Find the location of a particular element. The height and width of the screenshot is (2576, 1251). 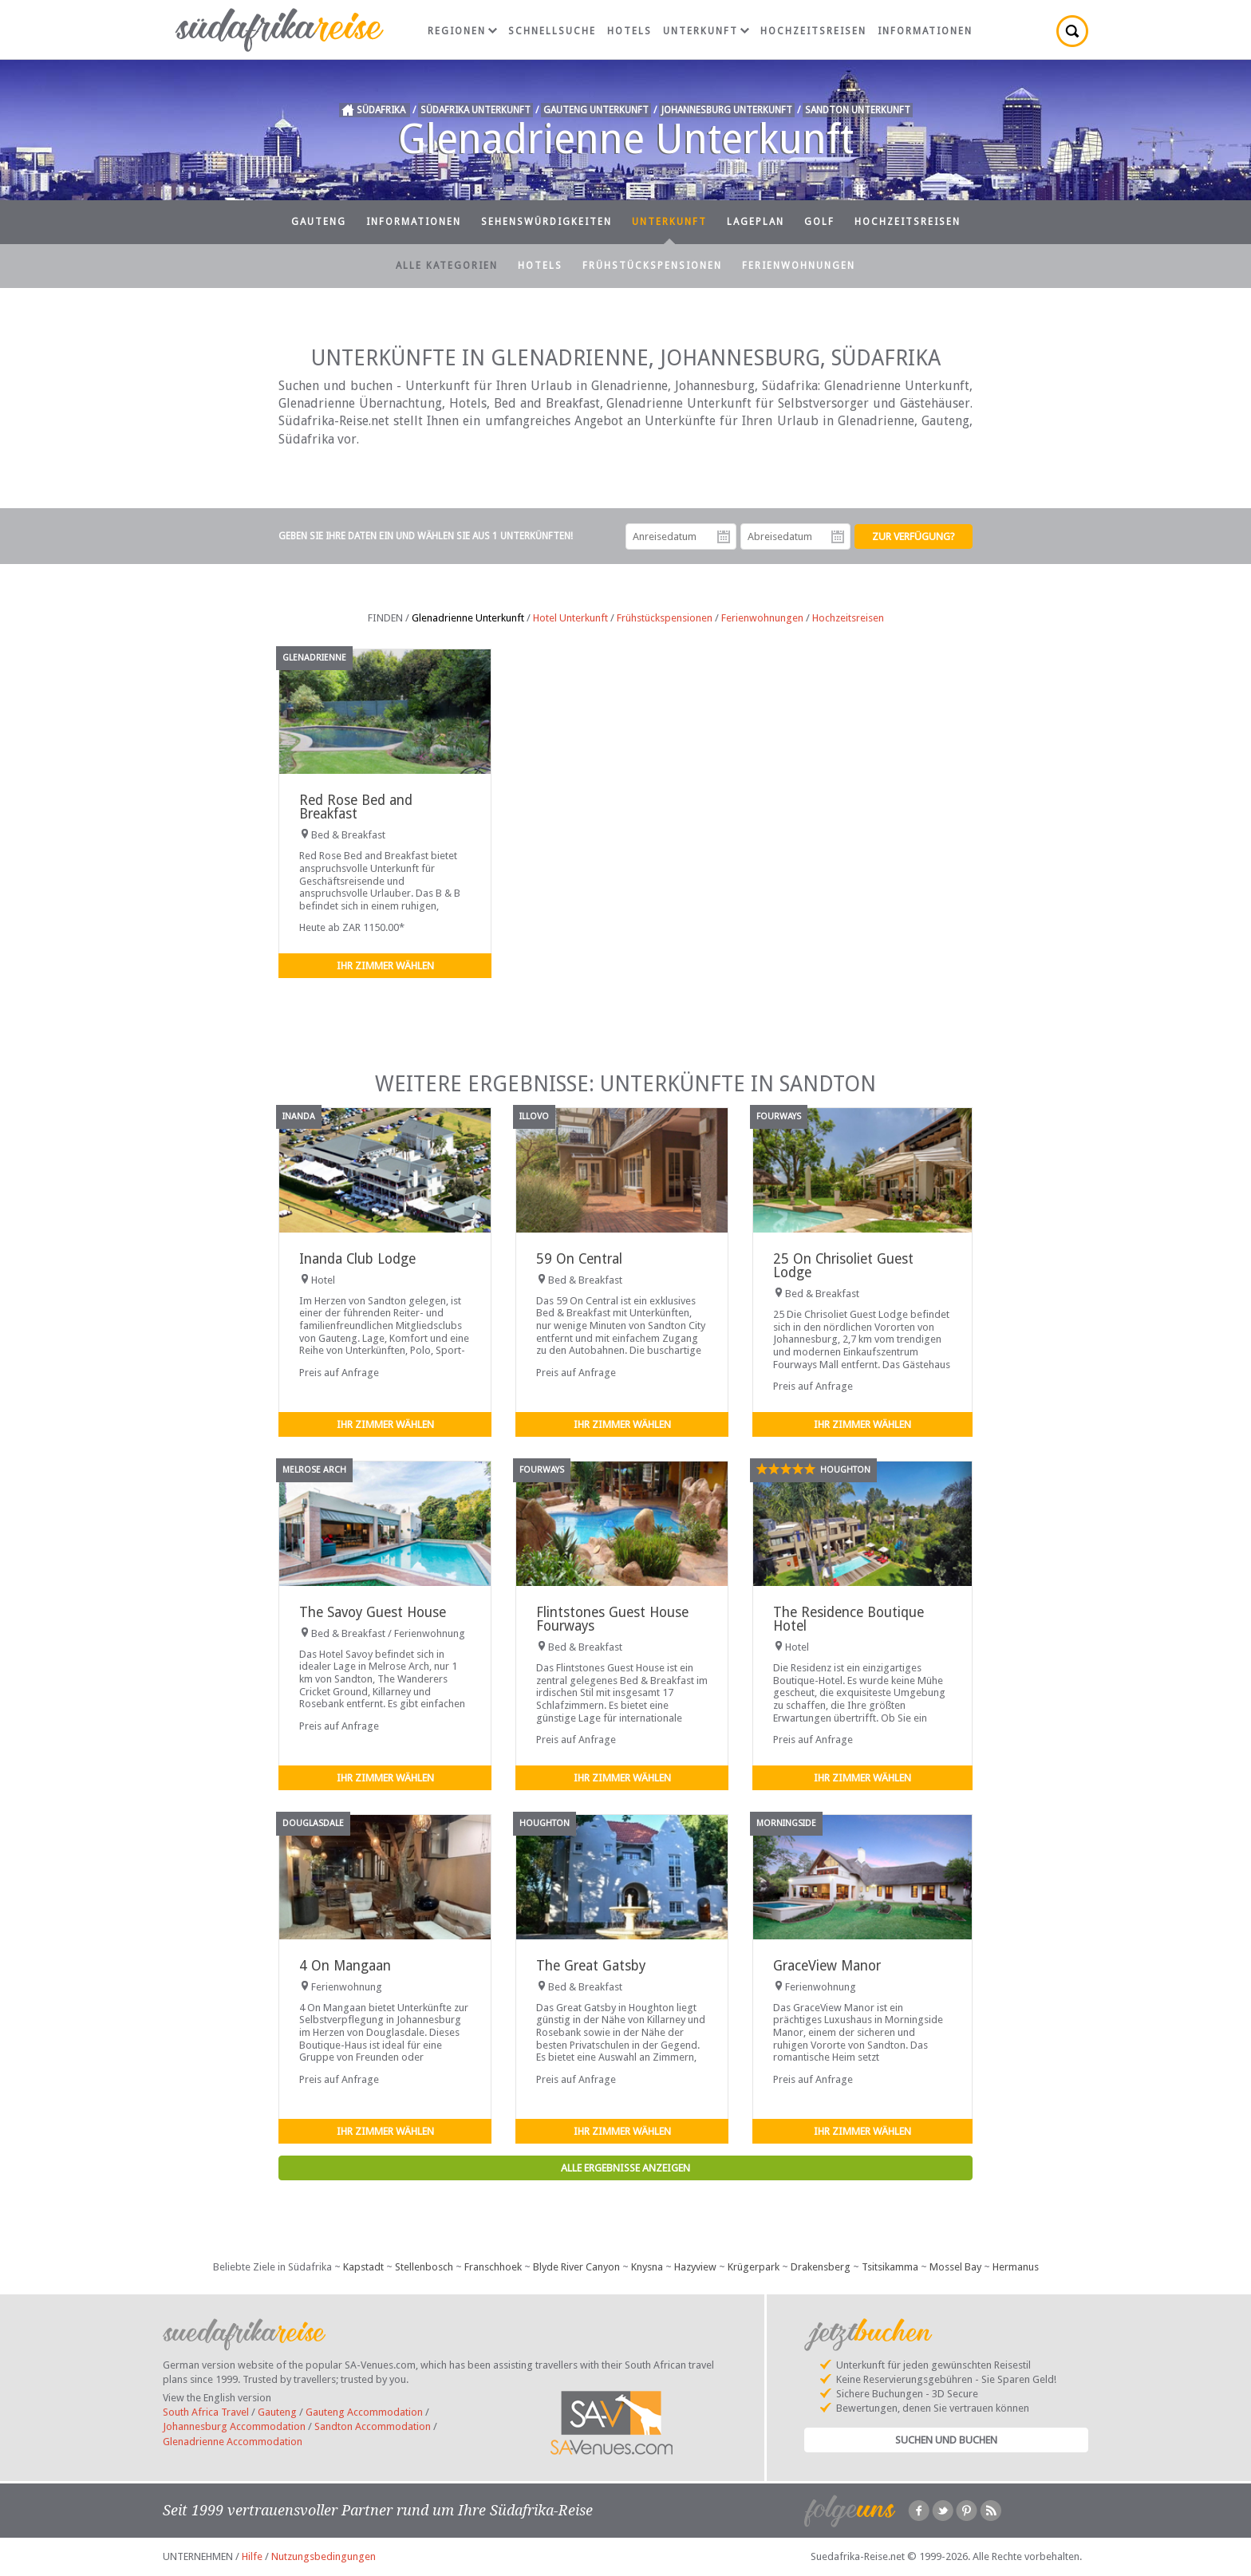

Hochzeitsreisen is located at coordinates (813, 31).